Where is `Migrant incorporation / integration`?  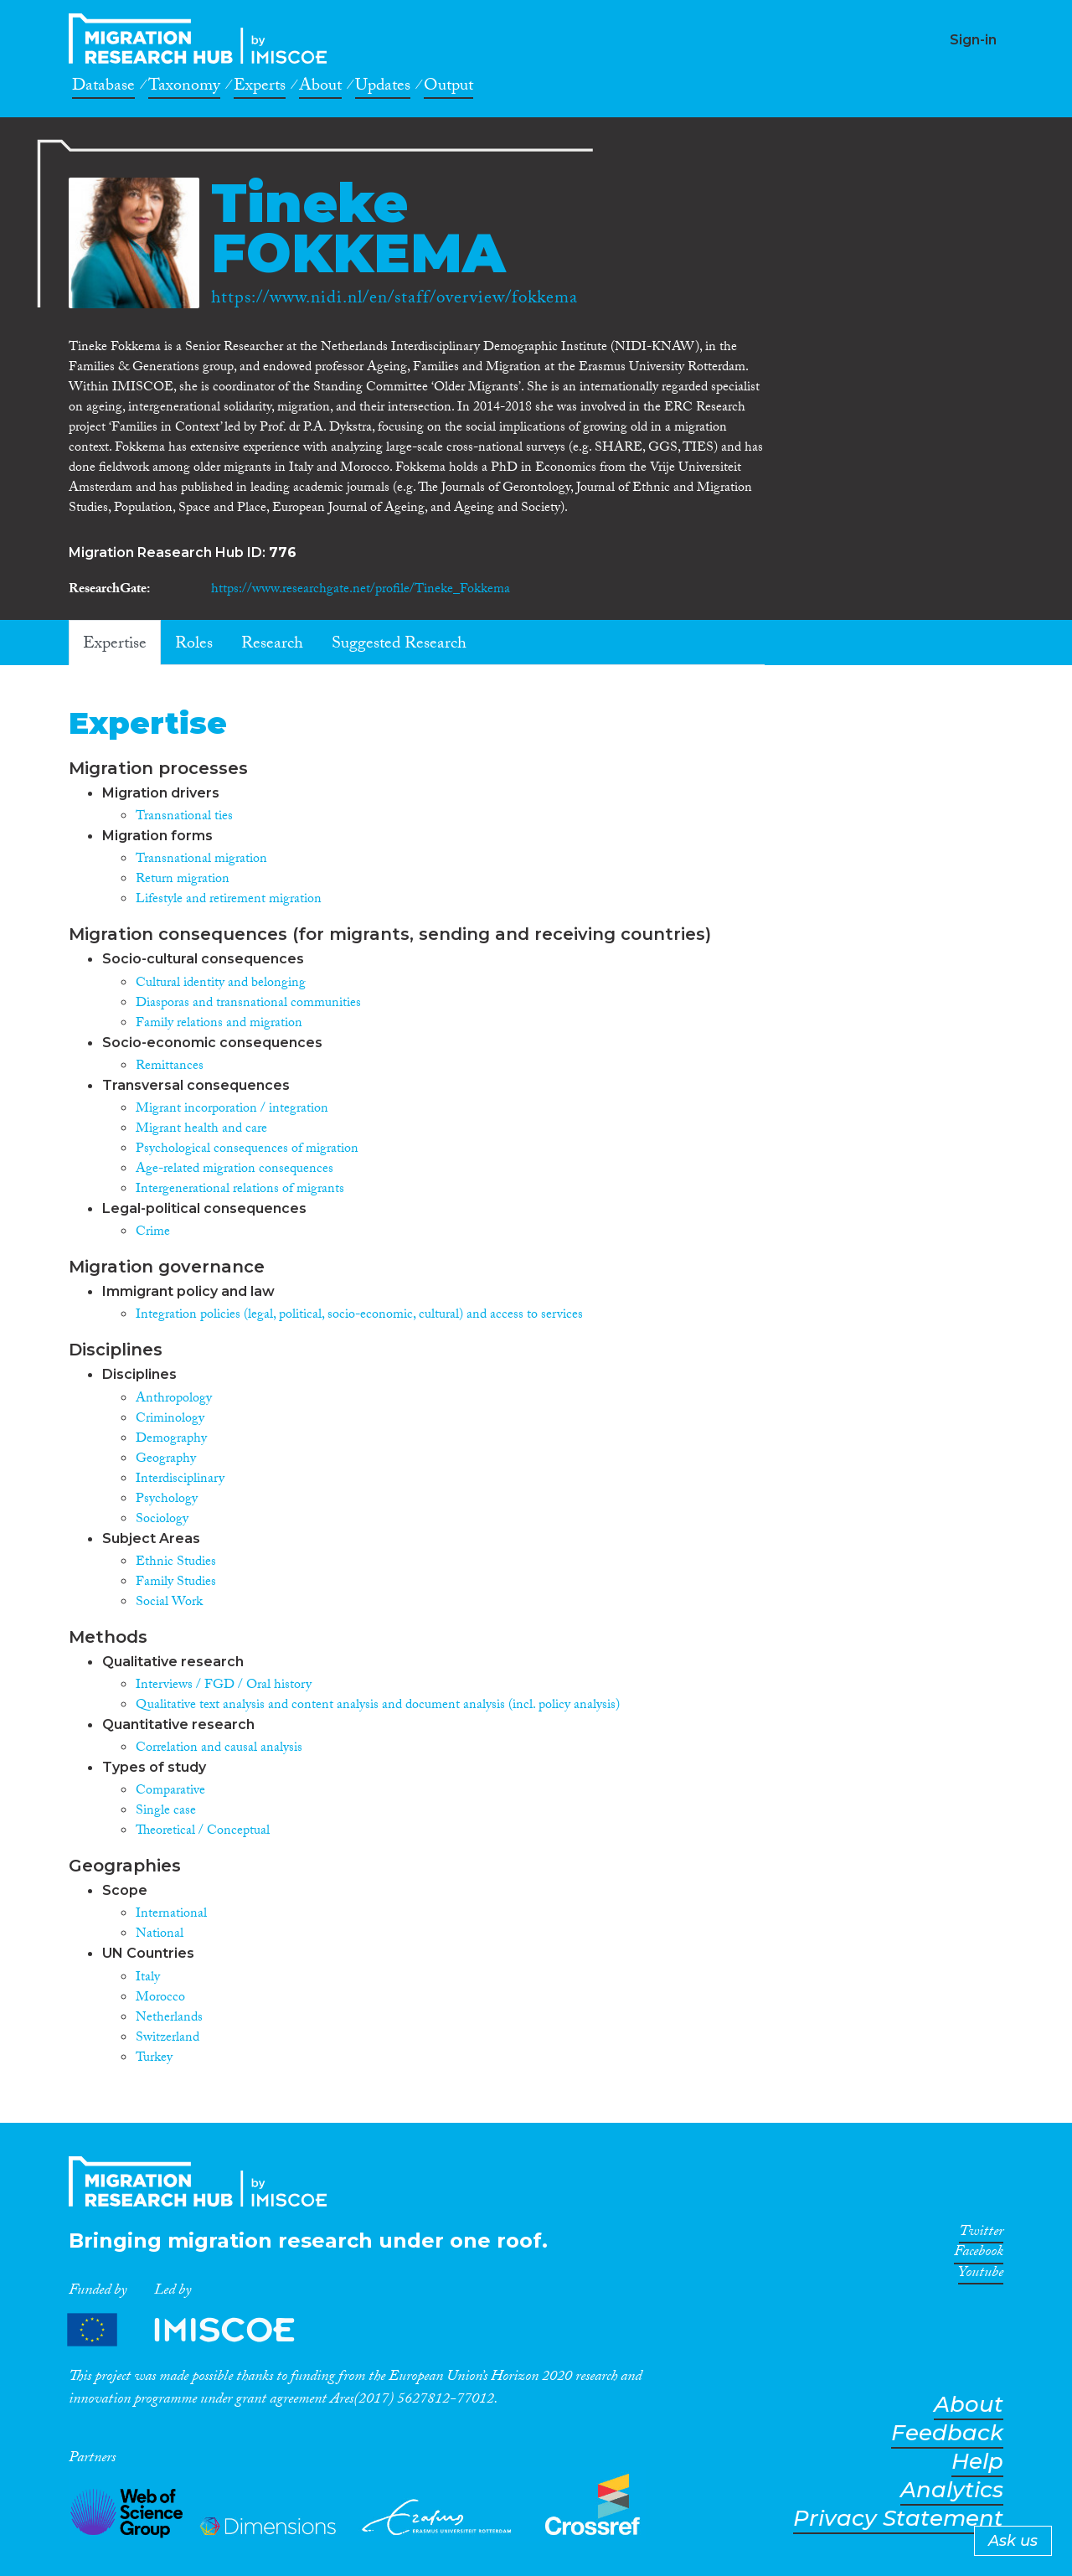
Migrant incorporation / integration is located at coordinates (232, 1109).